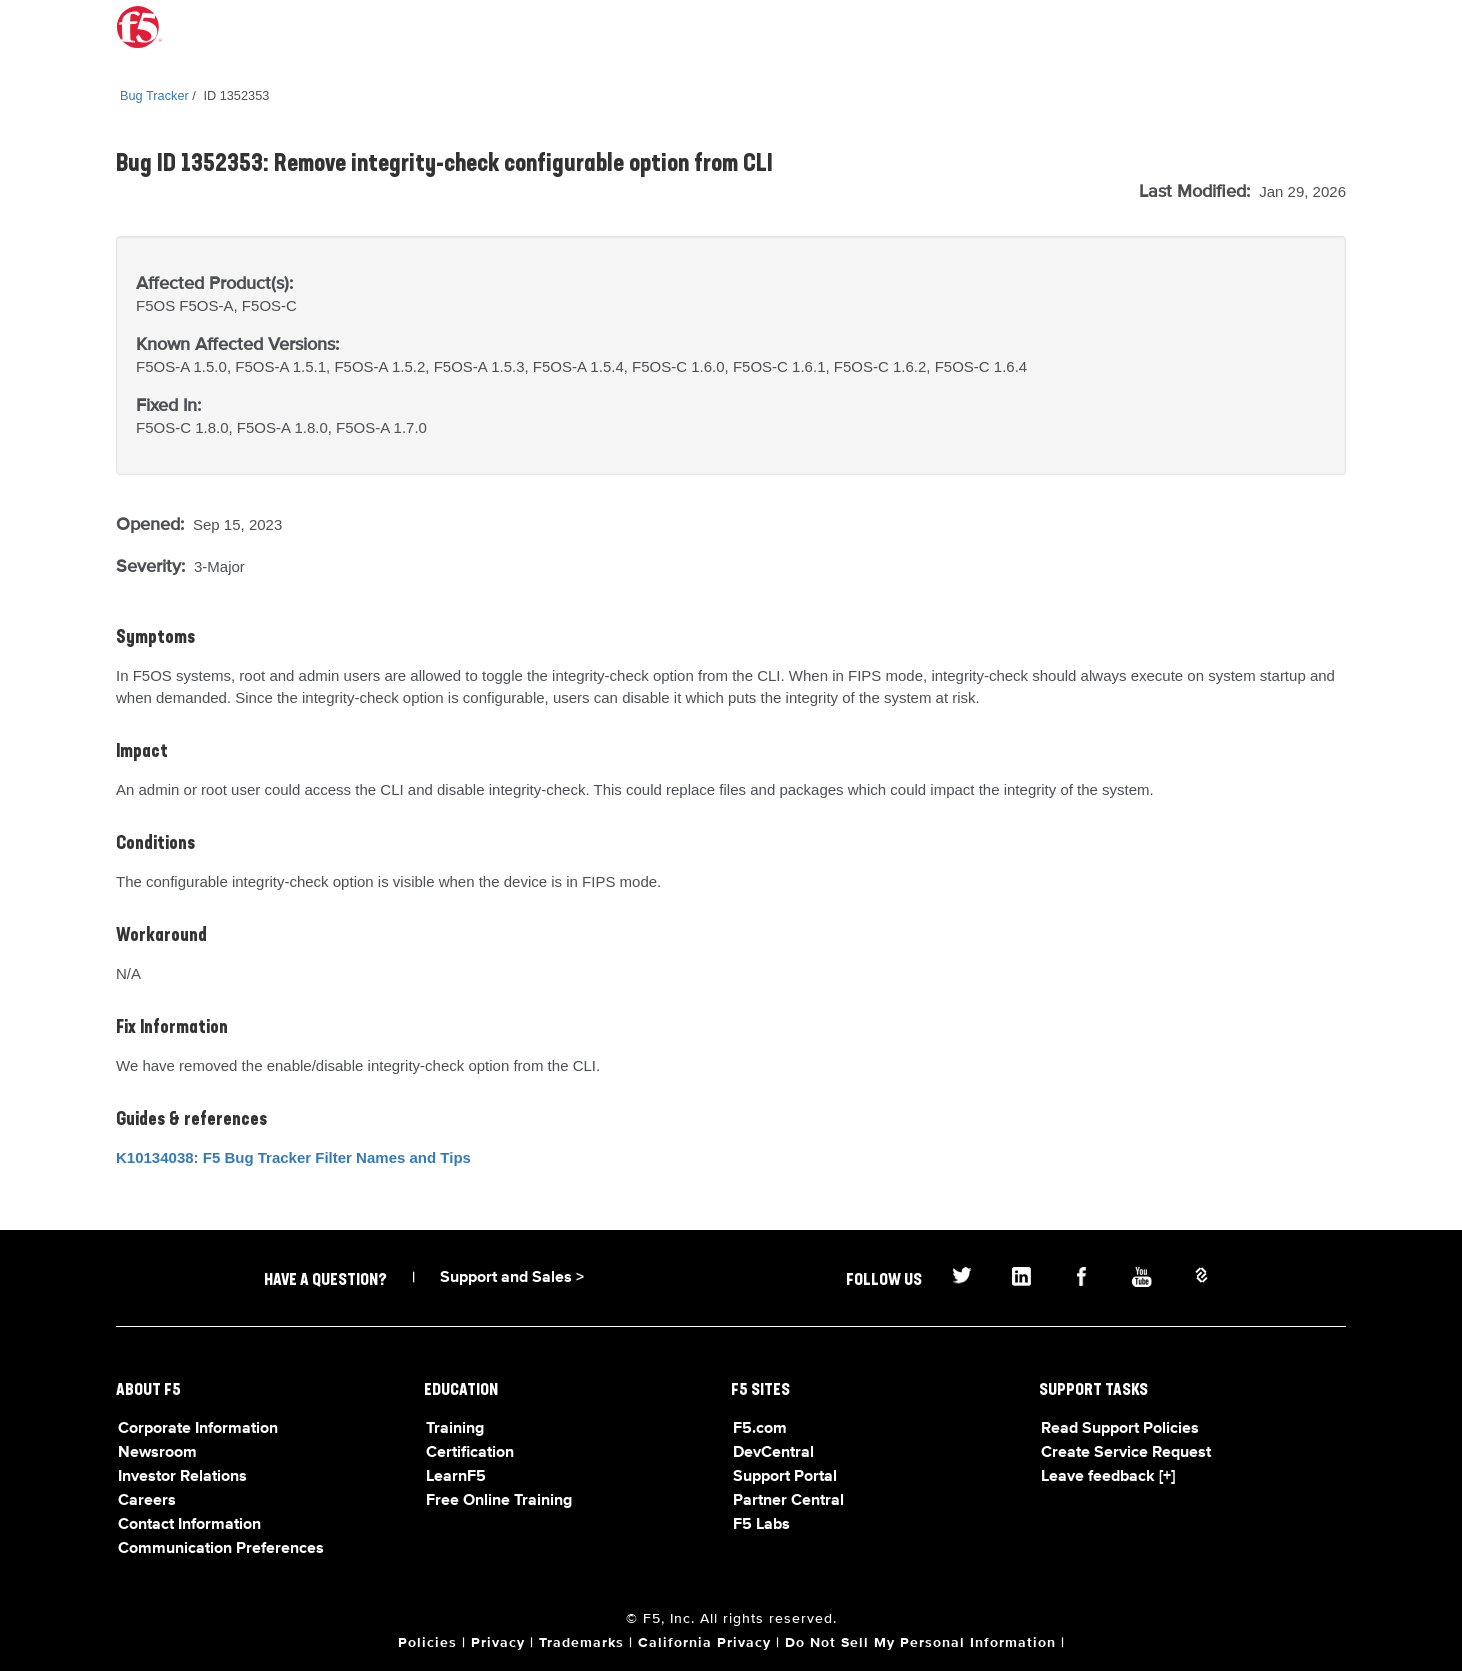 Image resolution: width=1462 pixels, height=1671 pixels. What do you see at coordinates (704, 1643) in the screenshot?
I see `California Privacy` at bounding box center [704, 1643].